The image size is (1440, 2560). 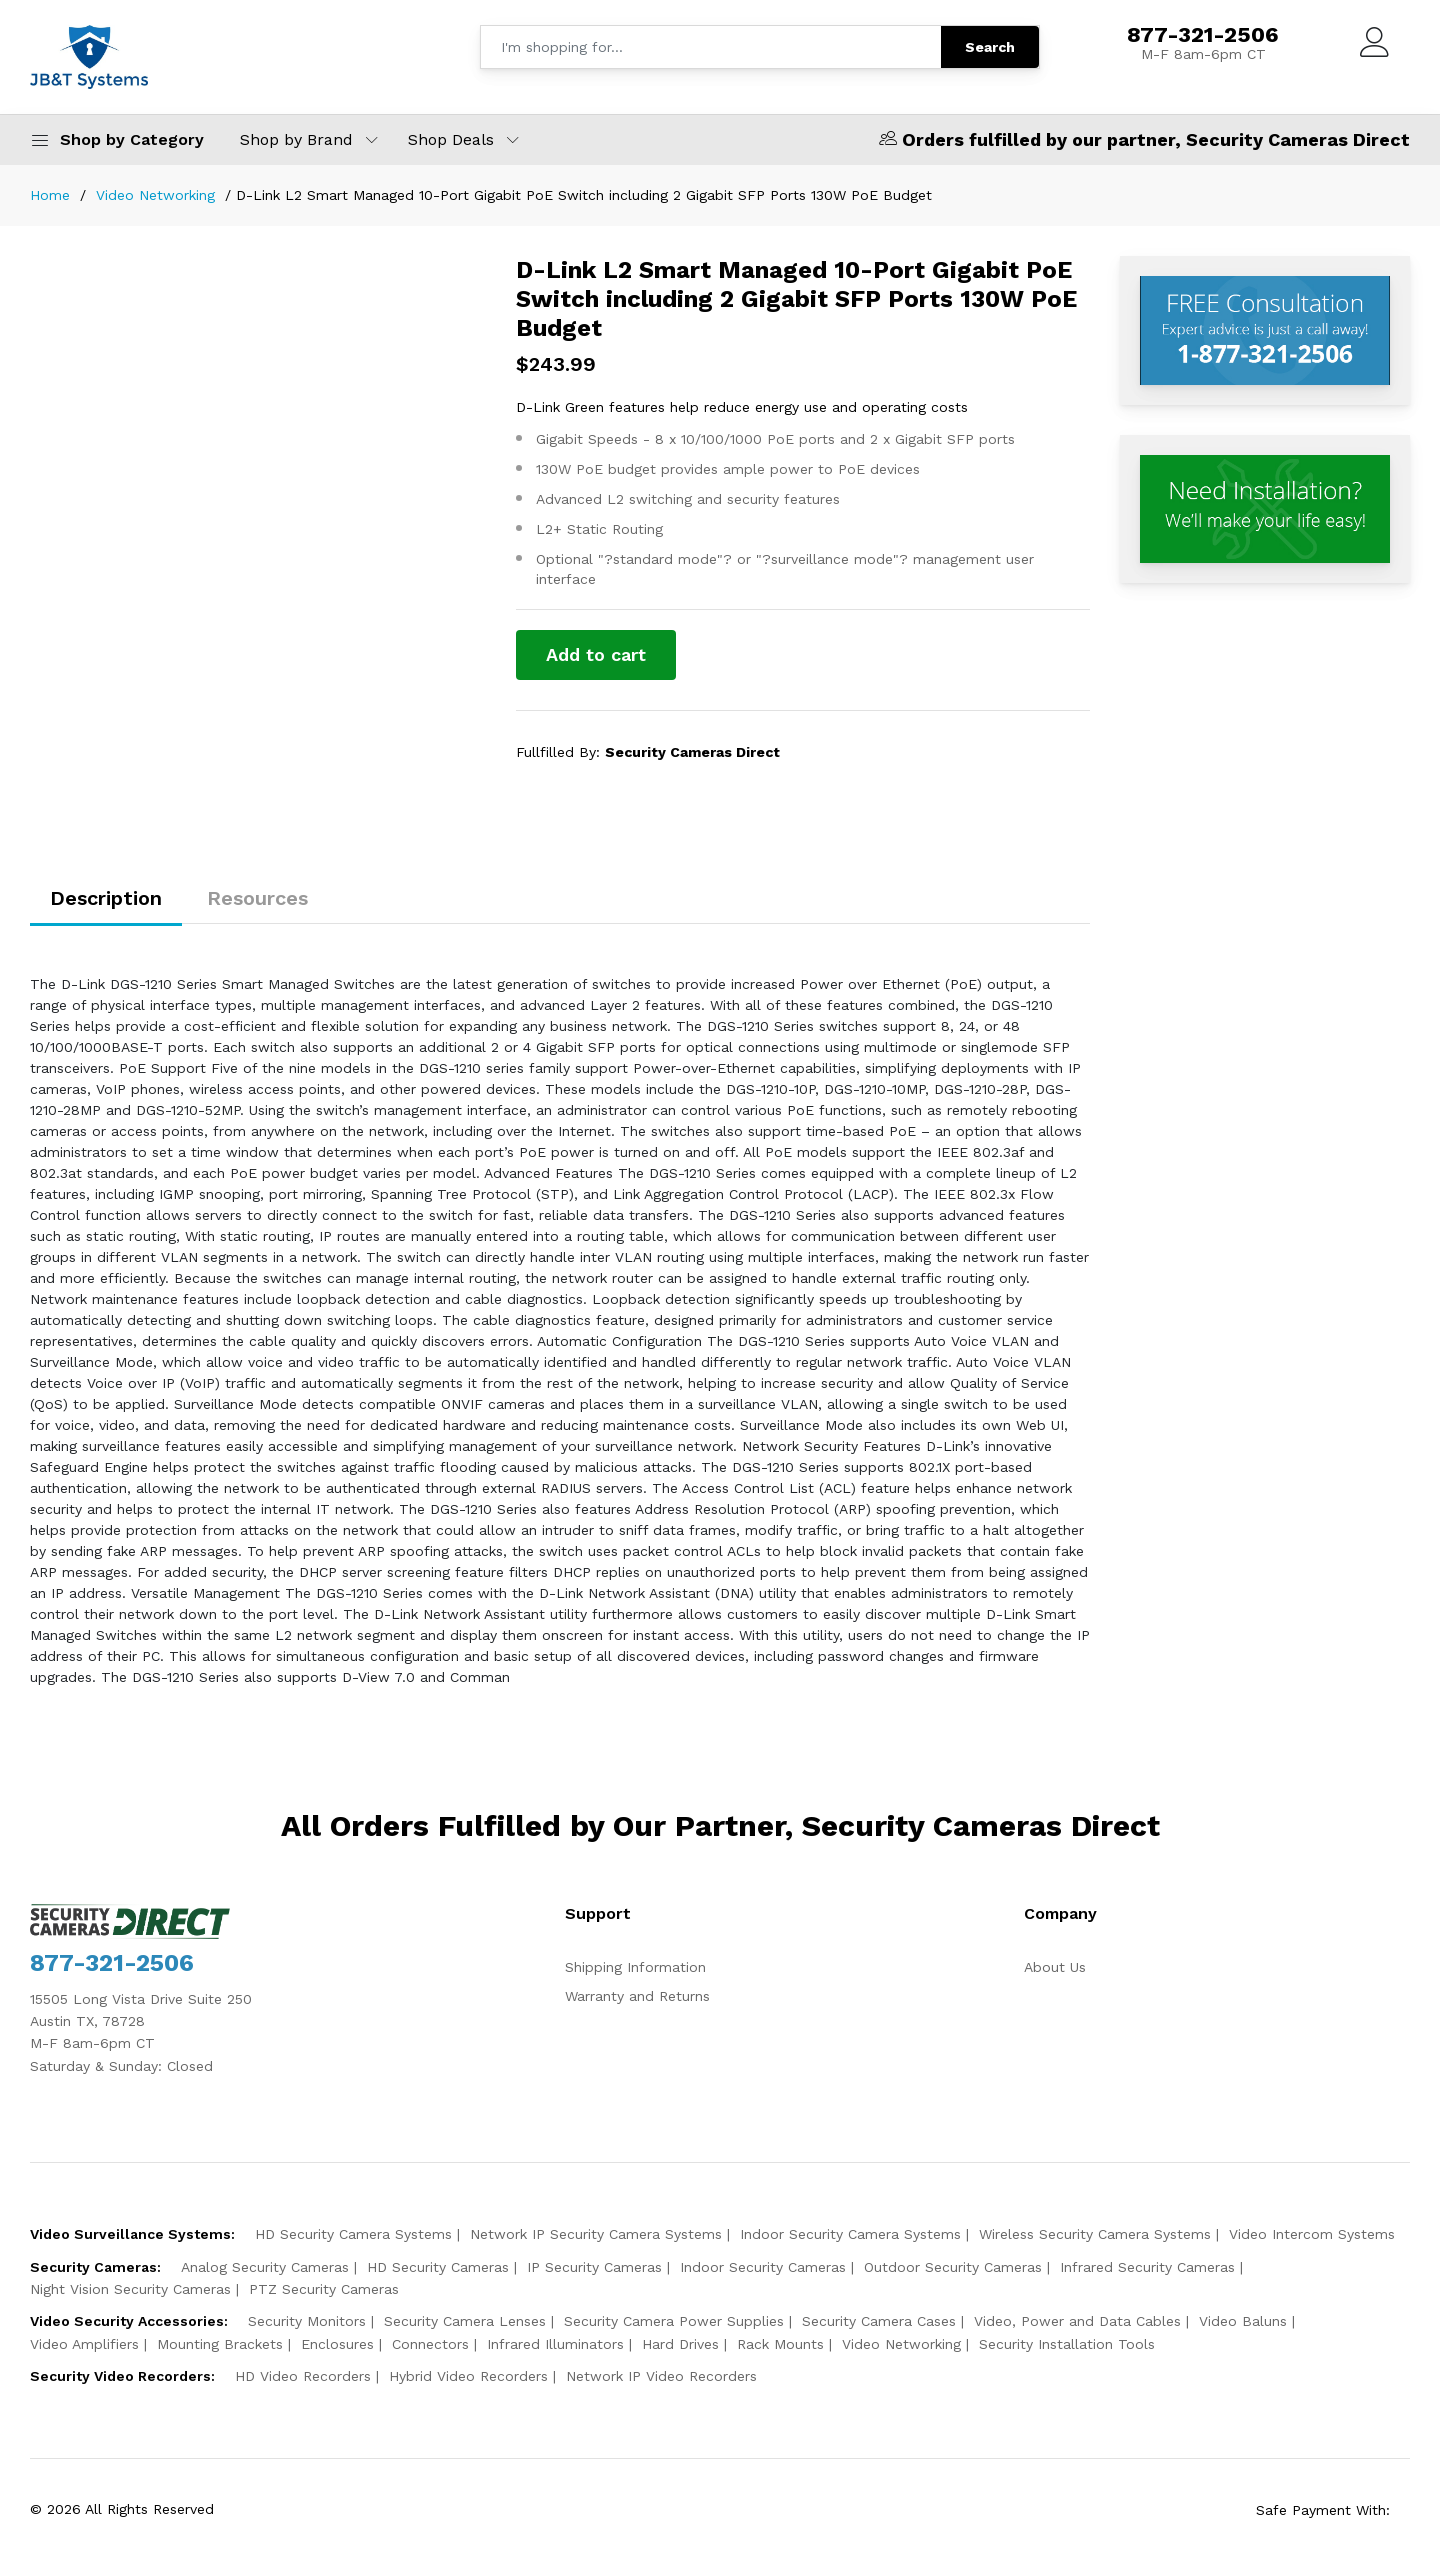 What do you see at coordinates (451, 139) in the screenshot?
I see `Shop Deals` at bounding box center [451, 139].